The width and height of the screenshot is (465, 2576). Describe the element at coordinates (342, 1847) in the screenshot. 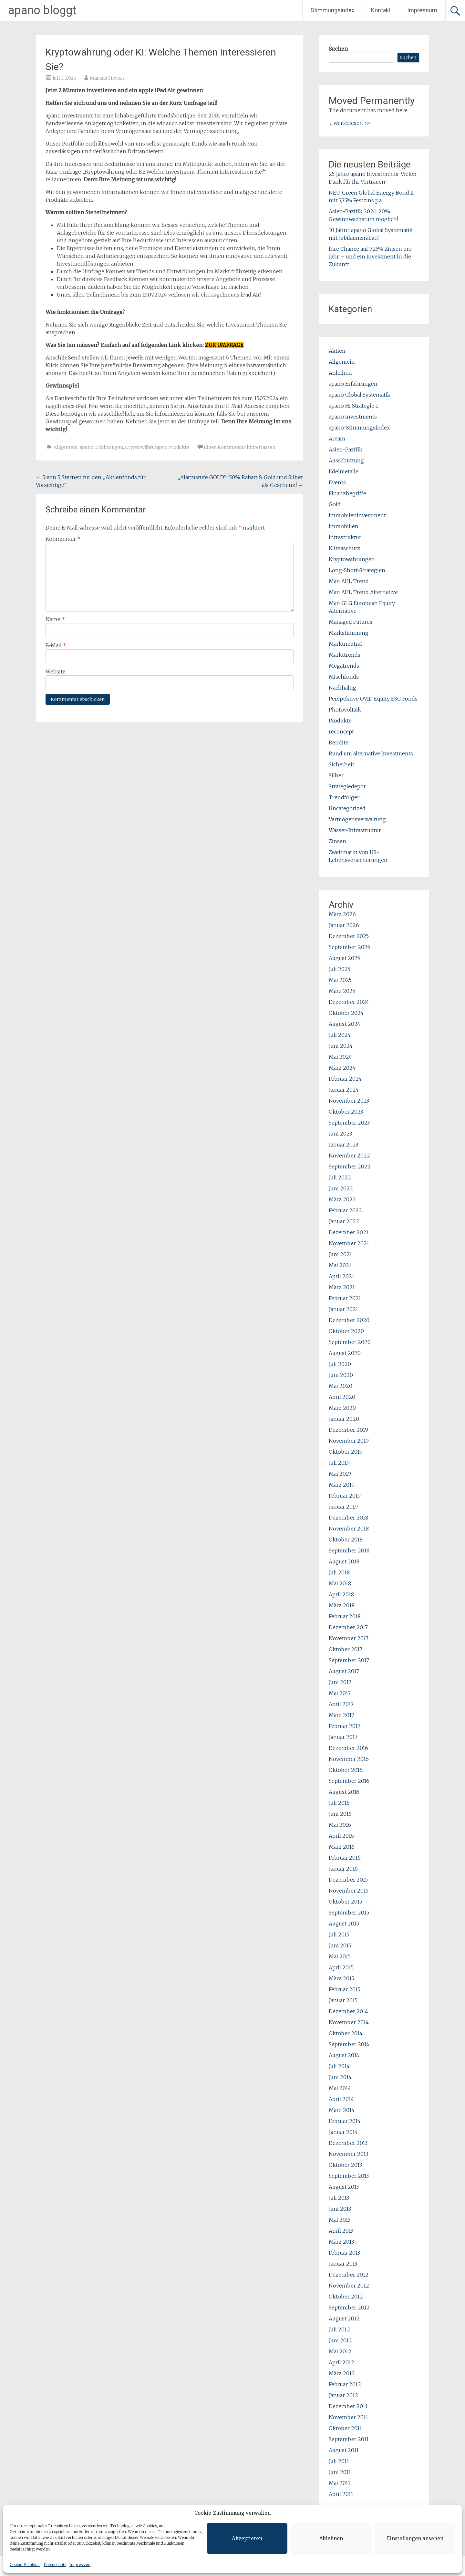

I see `März 2016` at that location.